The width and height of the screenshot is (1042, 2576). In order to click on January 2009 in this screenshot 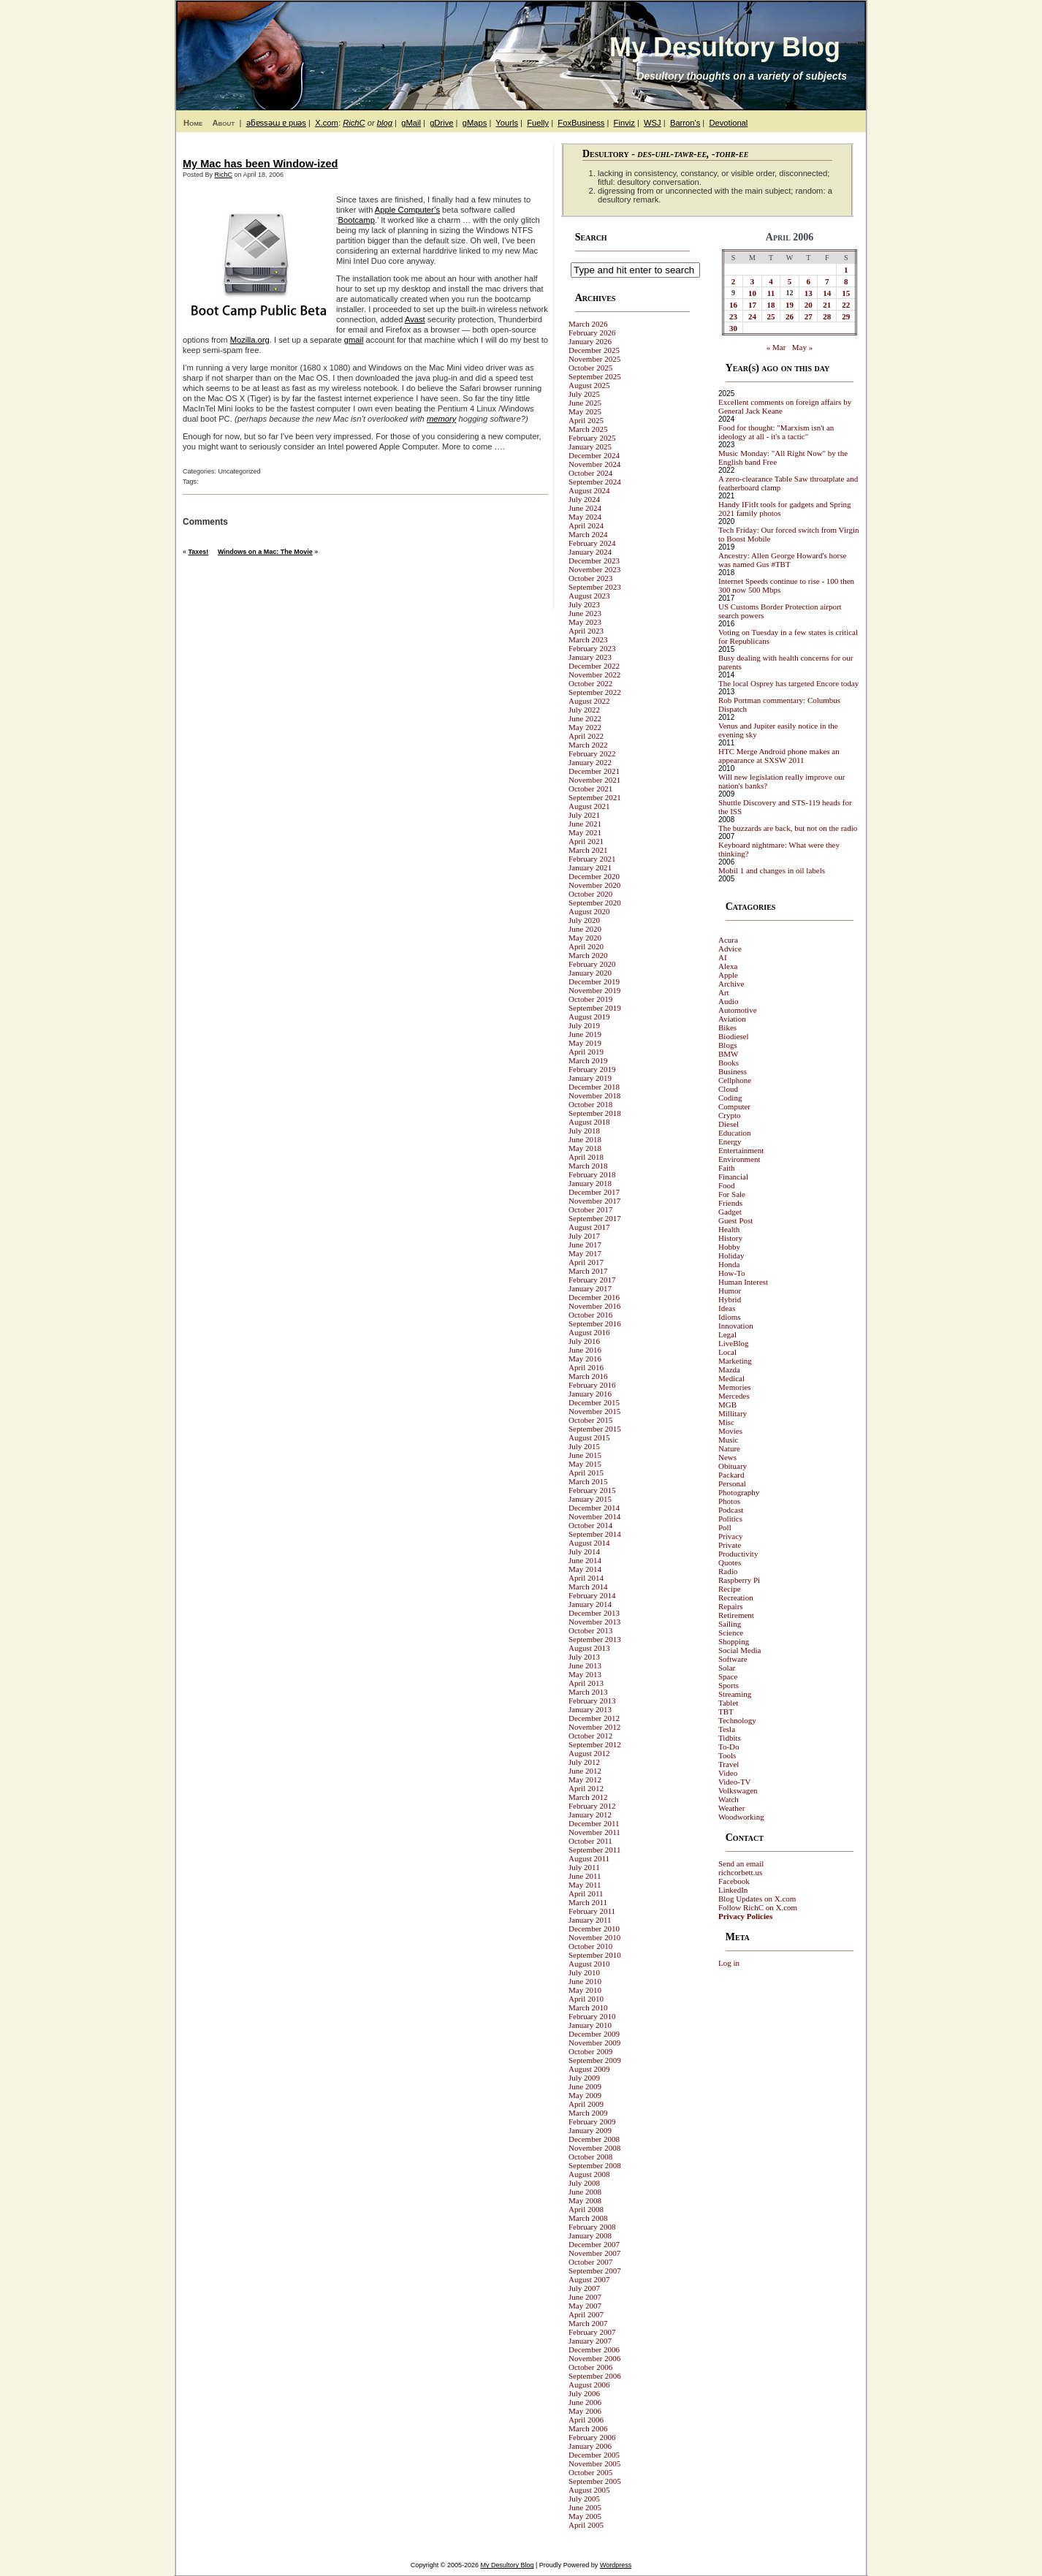, I will do `click(590, 2130)`.